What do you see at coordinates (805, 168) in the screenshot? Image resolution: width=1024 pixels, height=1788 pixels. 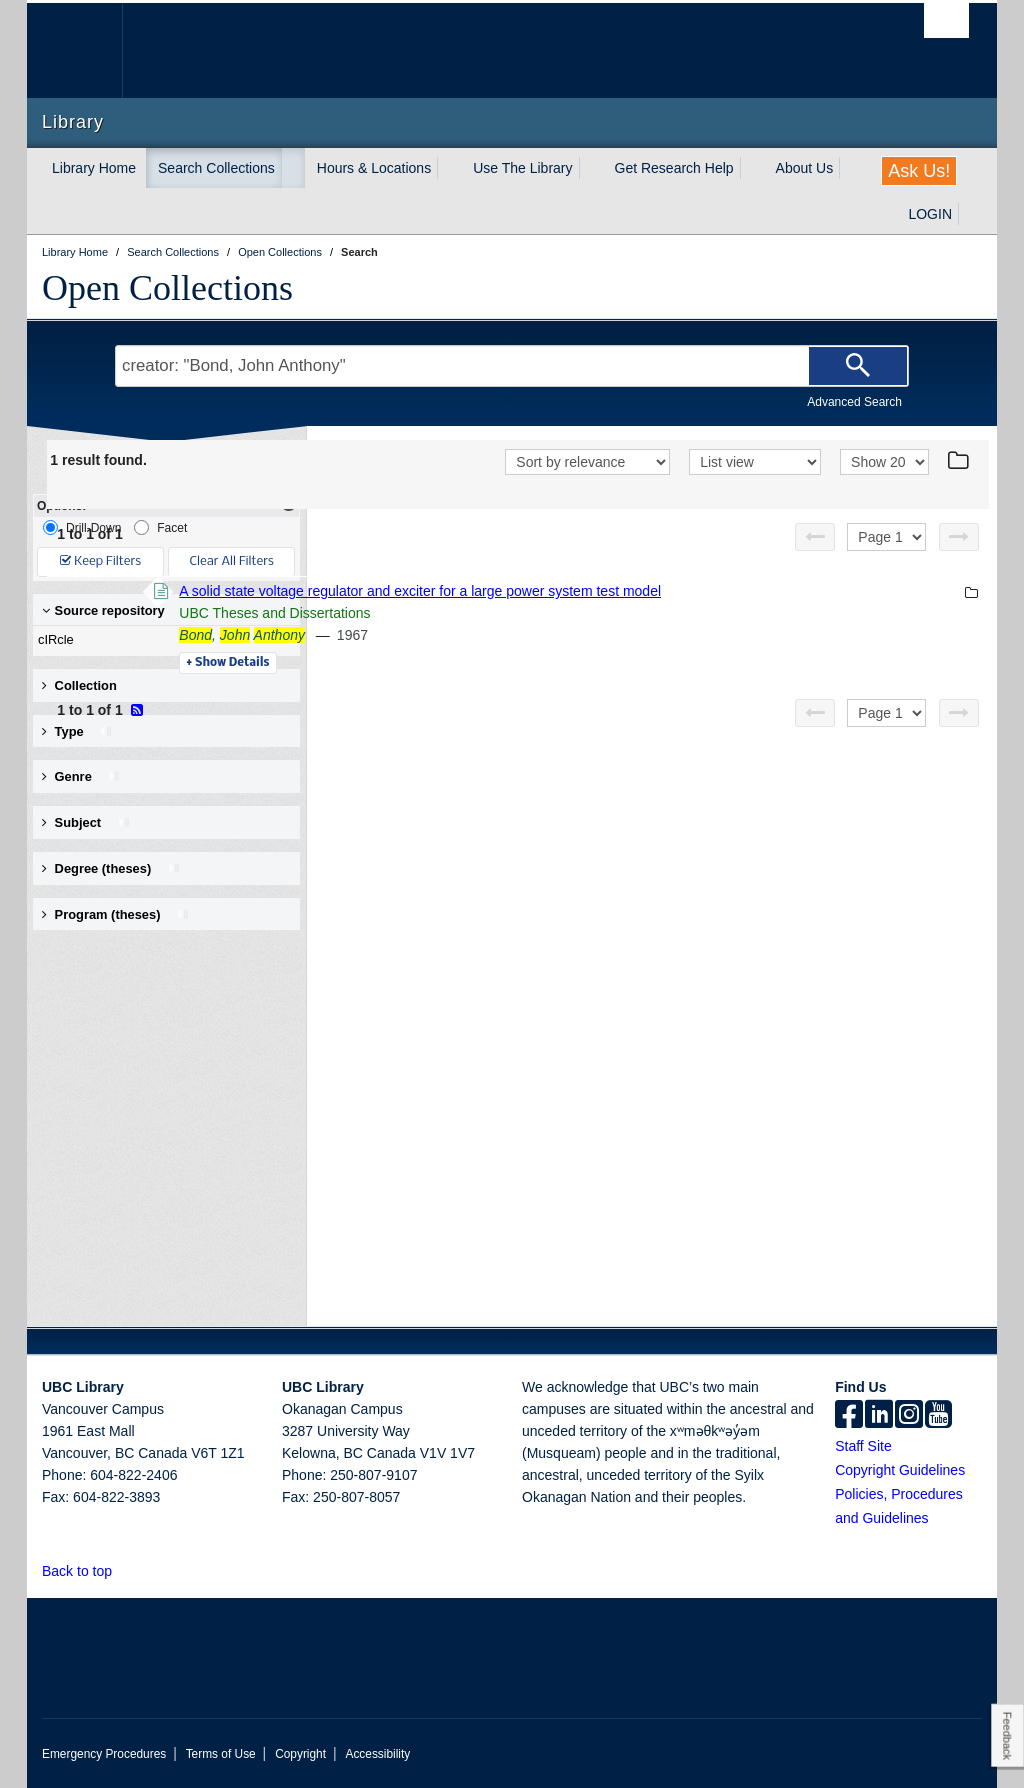 I see `About Us` at bounding box center [805, 168].